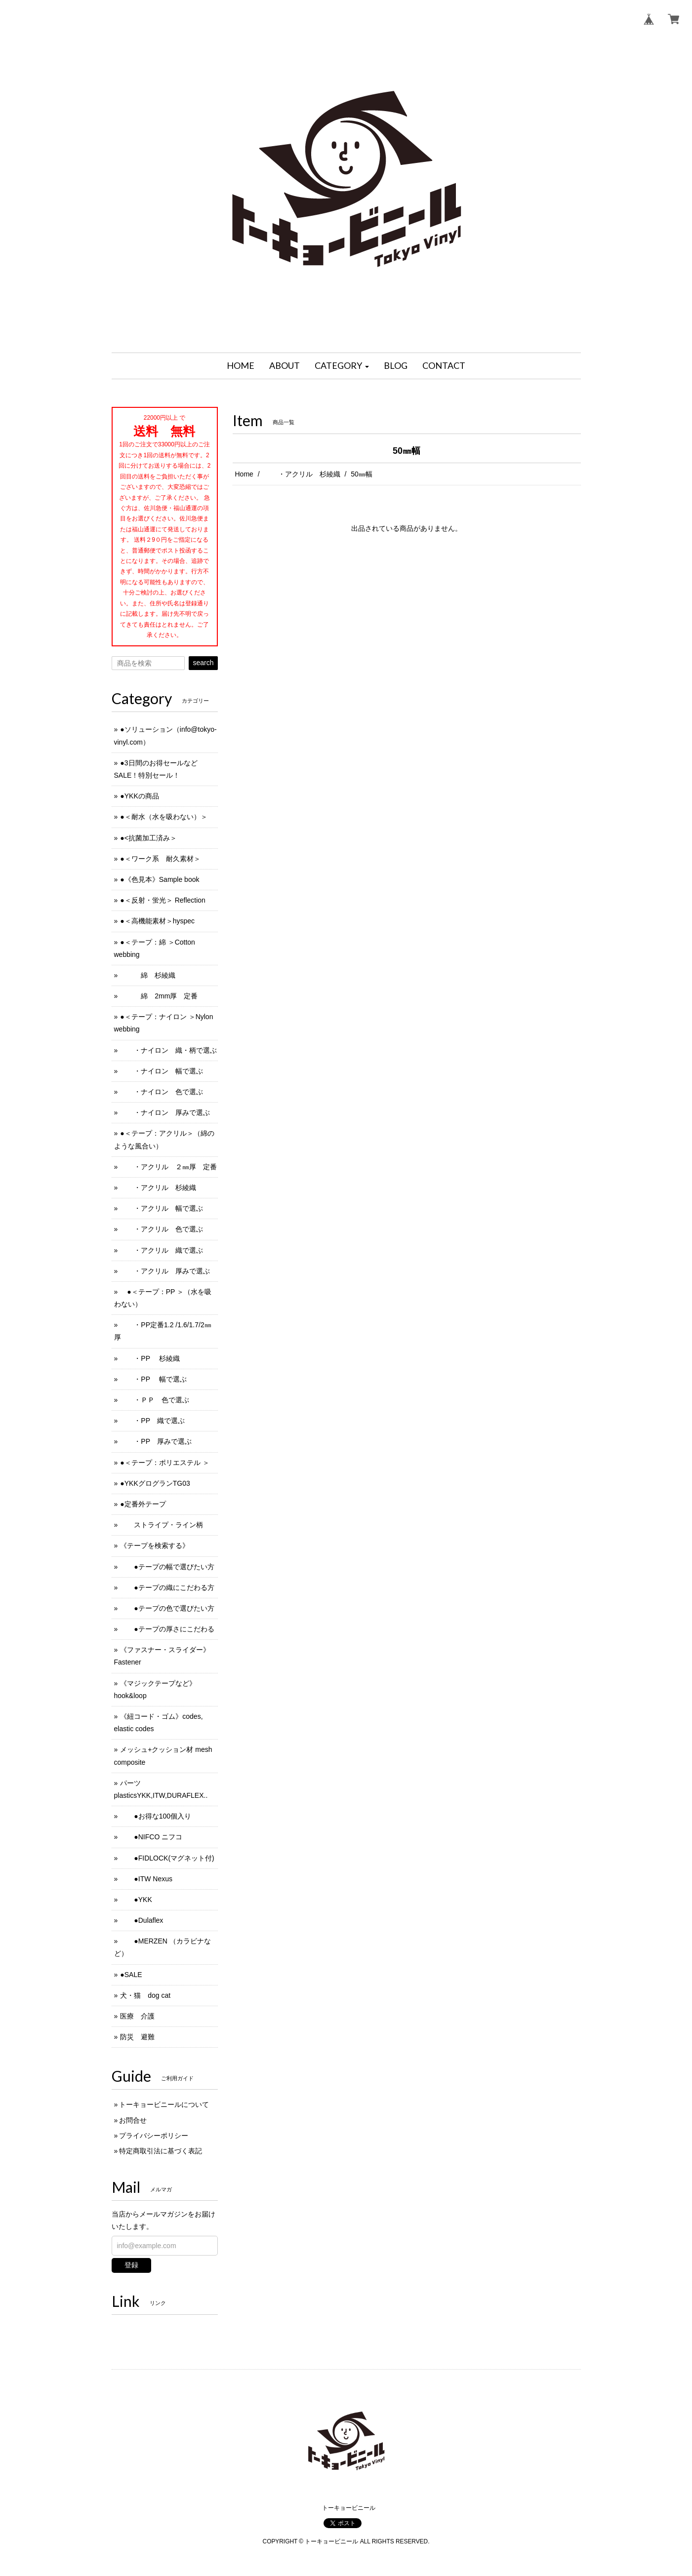  Describe the element at coordinates (162, 900) in the screenshot. I see `●＜反射・蛍光＞ Reflection` at that location.